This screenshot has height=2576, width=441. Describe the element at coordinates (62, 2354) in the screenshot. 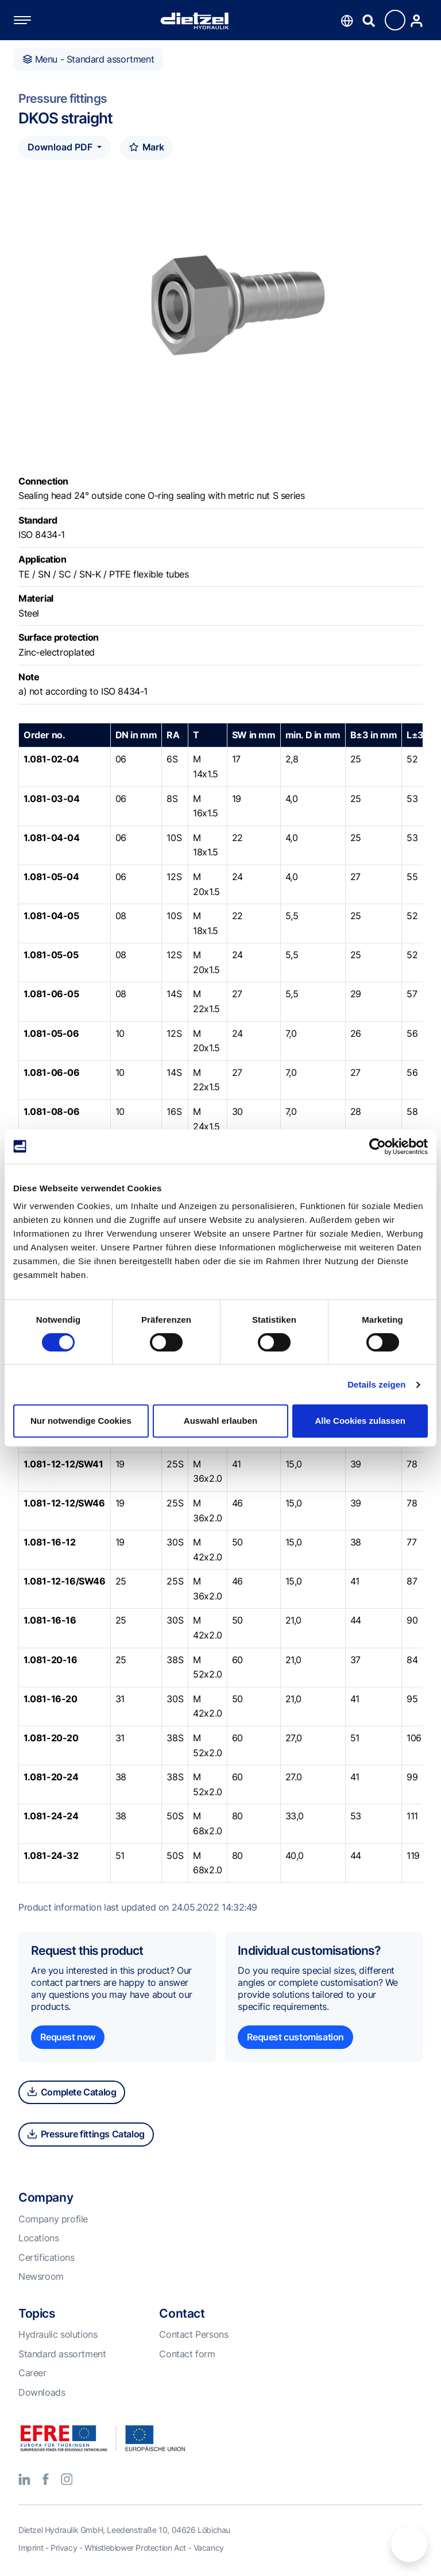

I see `Standard assortment` at that location.